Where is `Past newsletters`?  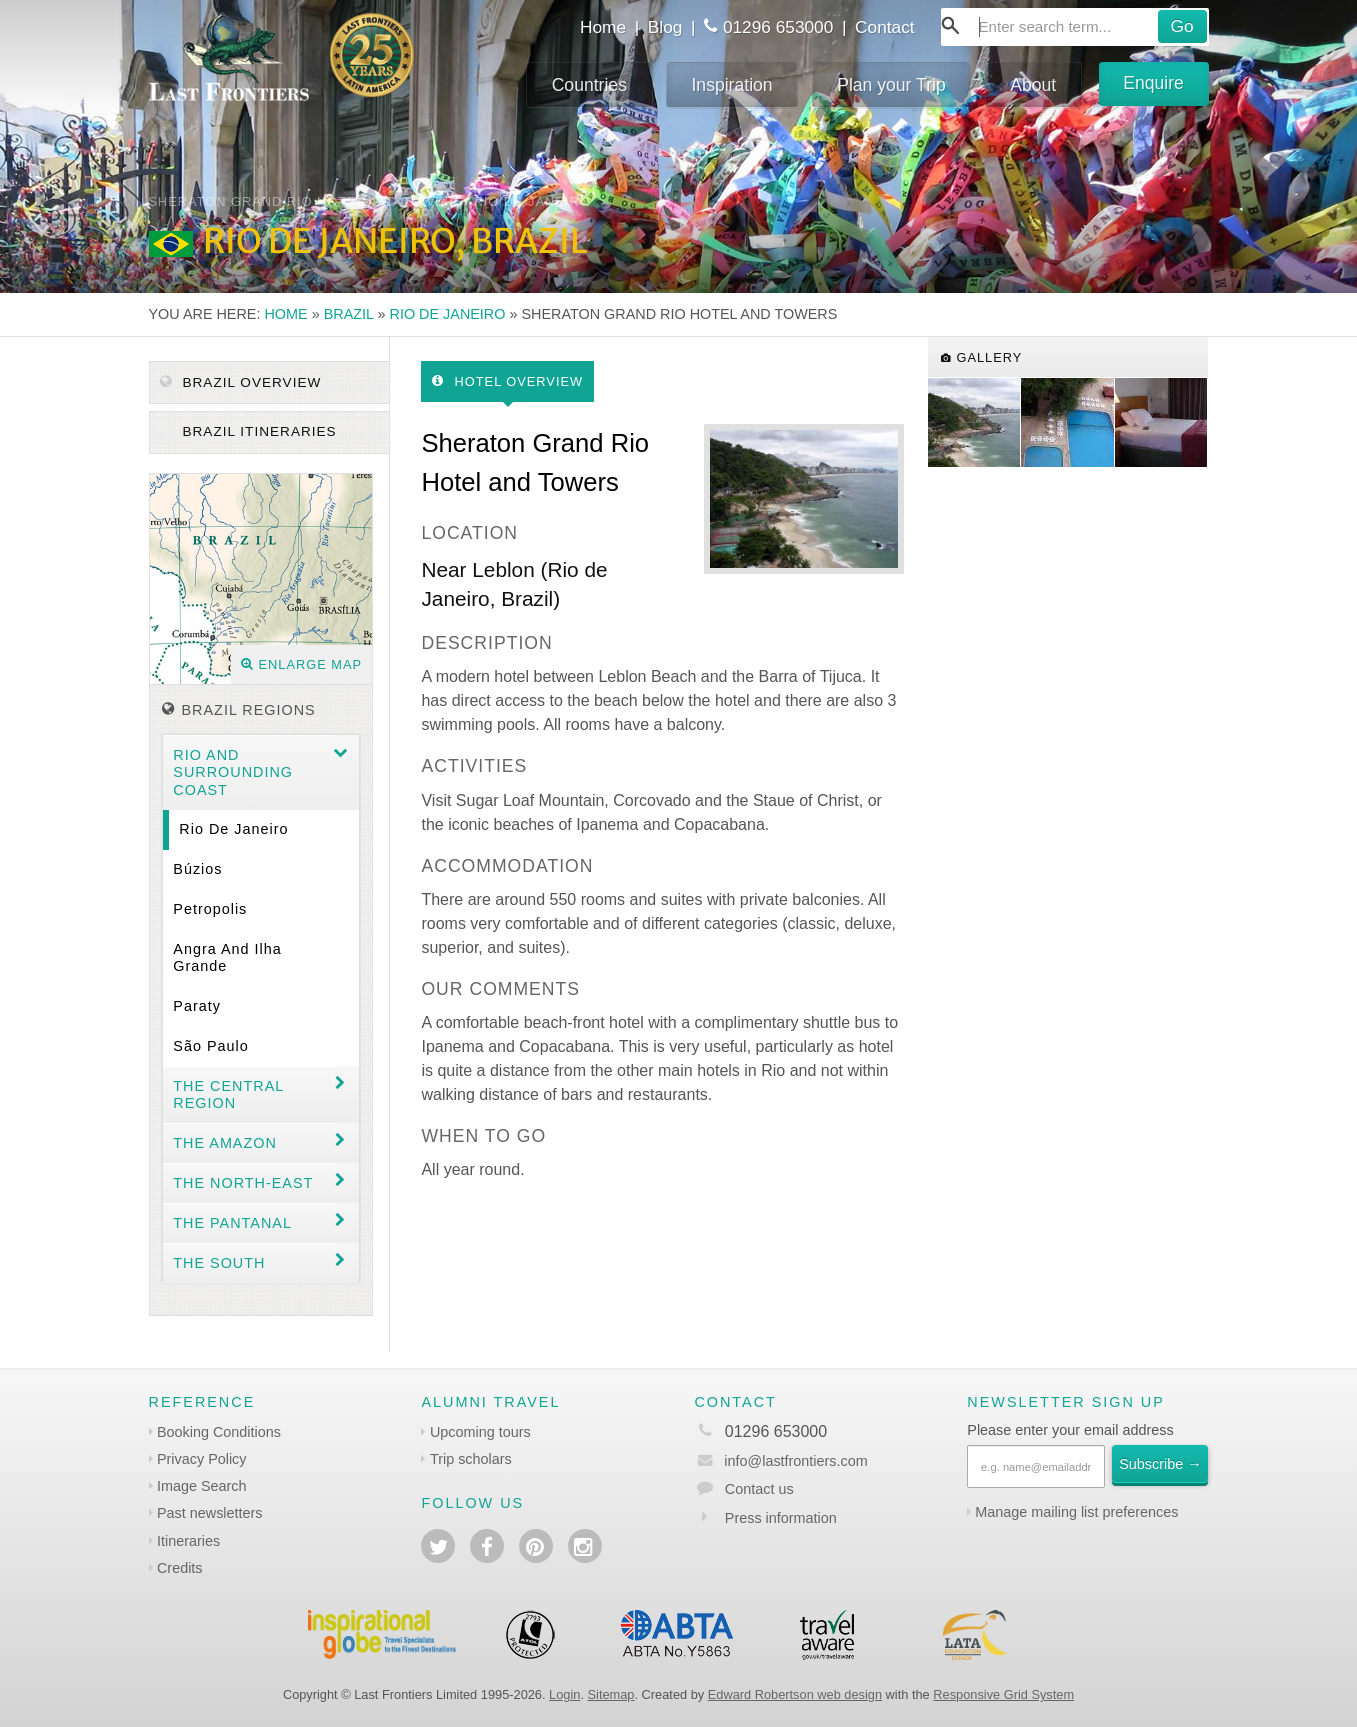 Past newsletters is located at coordinates (210, 1513).